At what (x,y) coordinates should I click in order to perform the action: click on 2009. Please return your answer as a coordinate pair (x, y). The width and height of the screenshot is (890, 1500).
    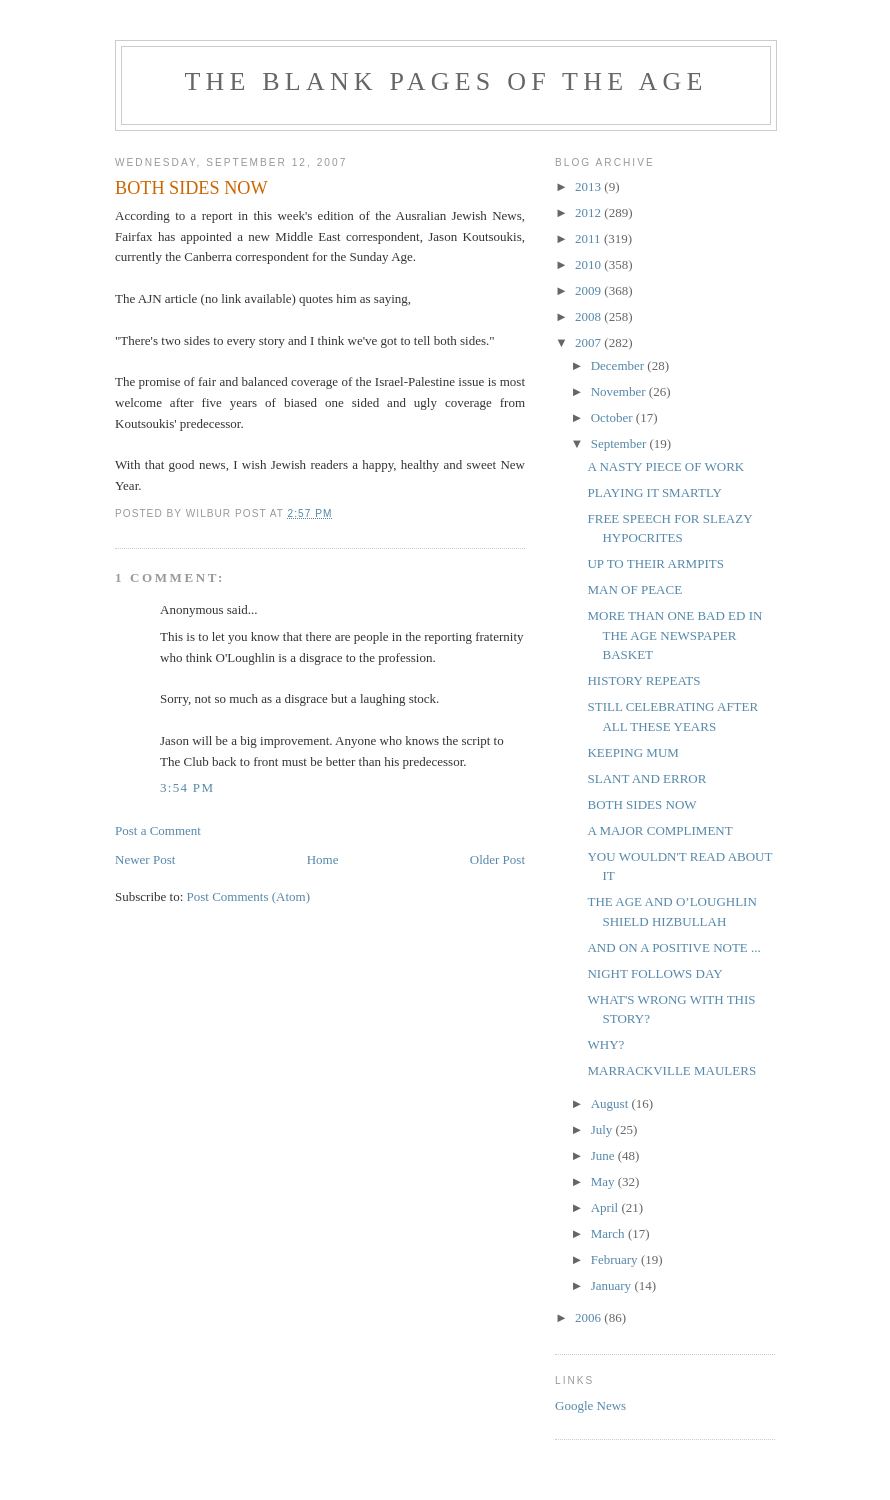
    Looking at the image, I should click on (589, 290).